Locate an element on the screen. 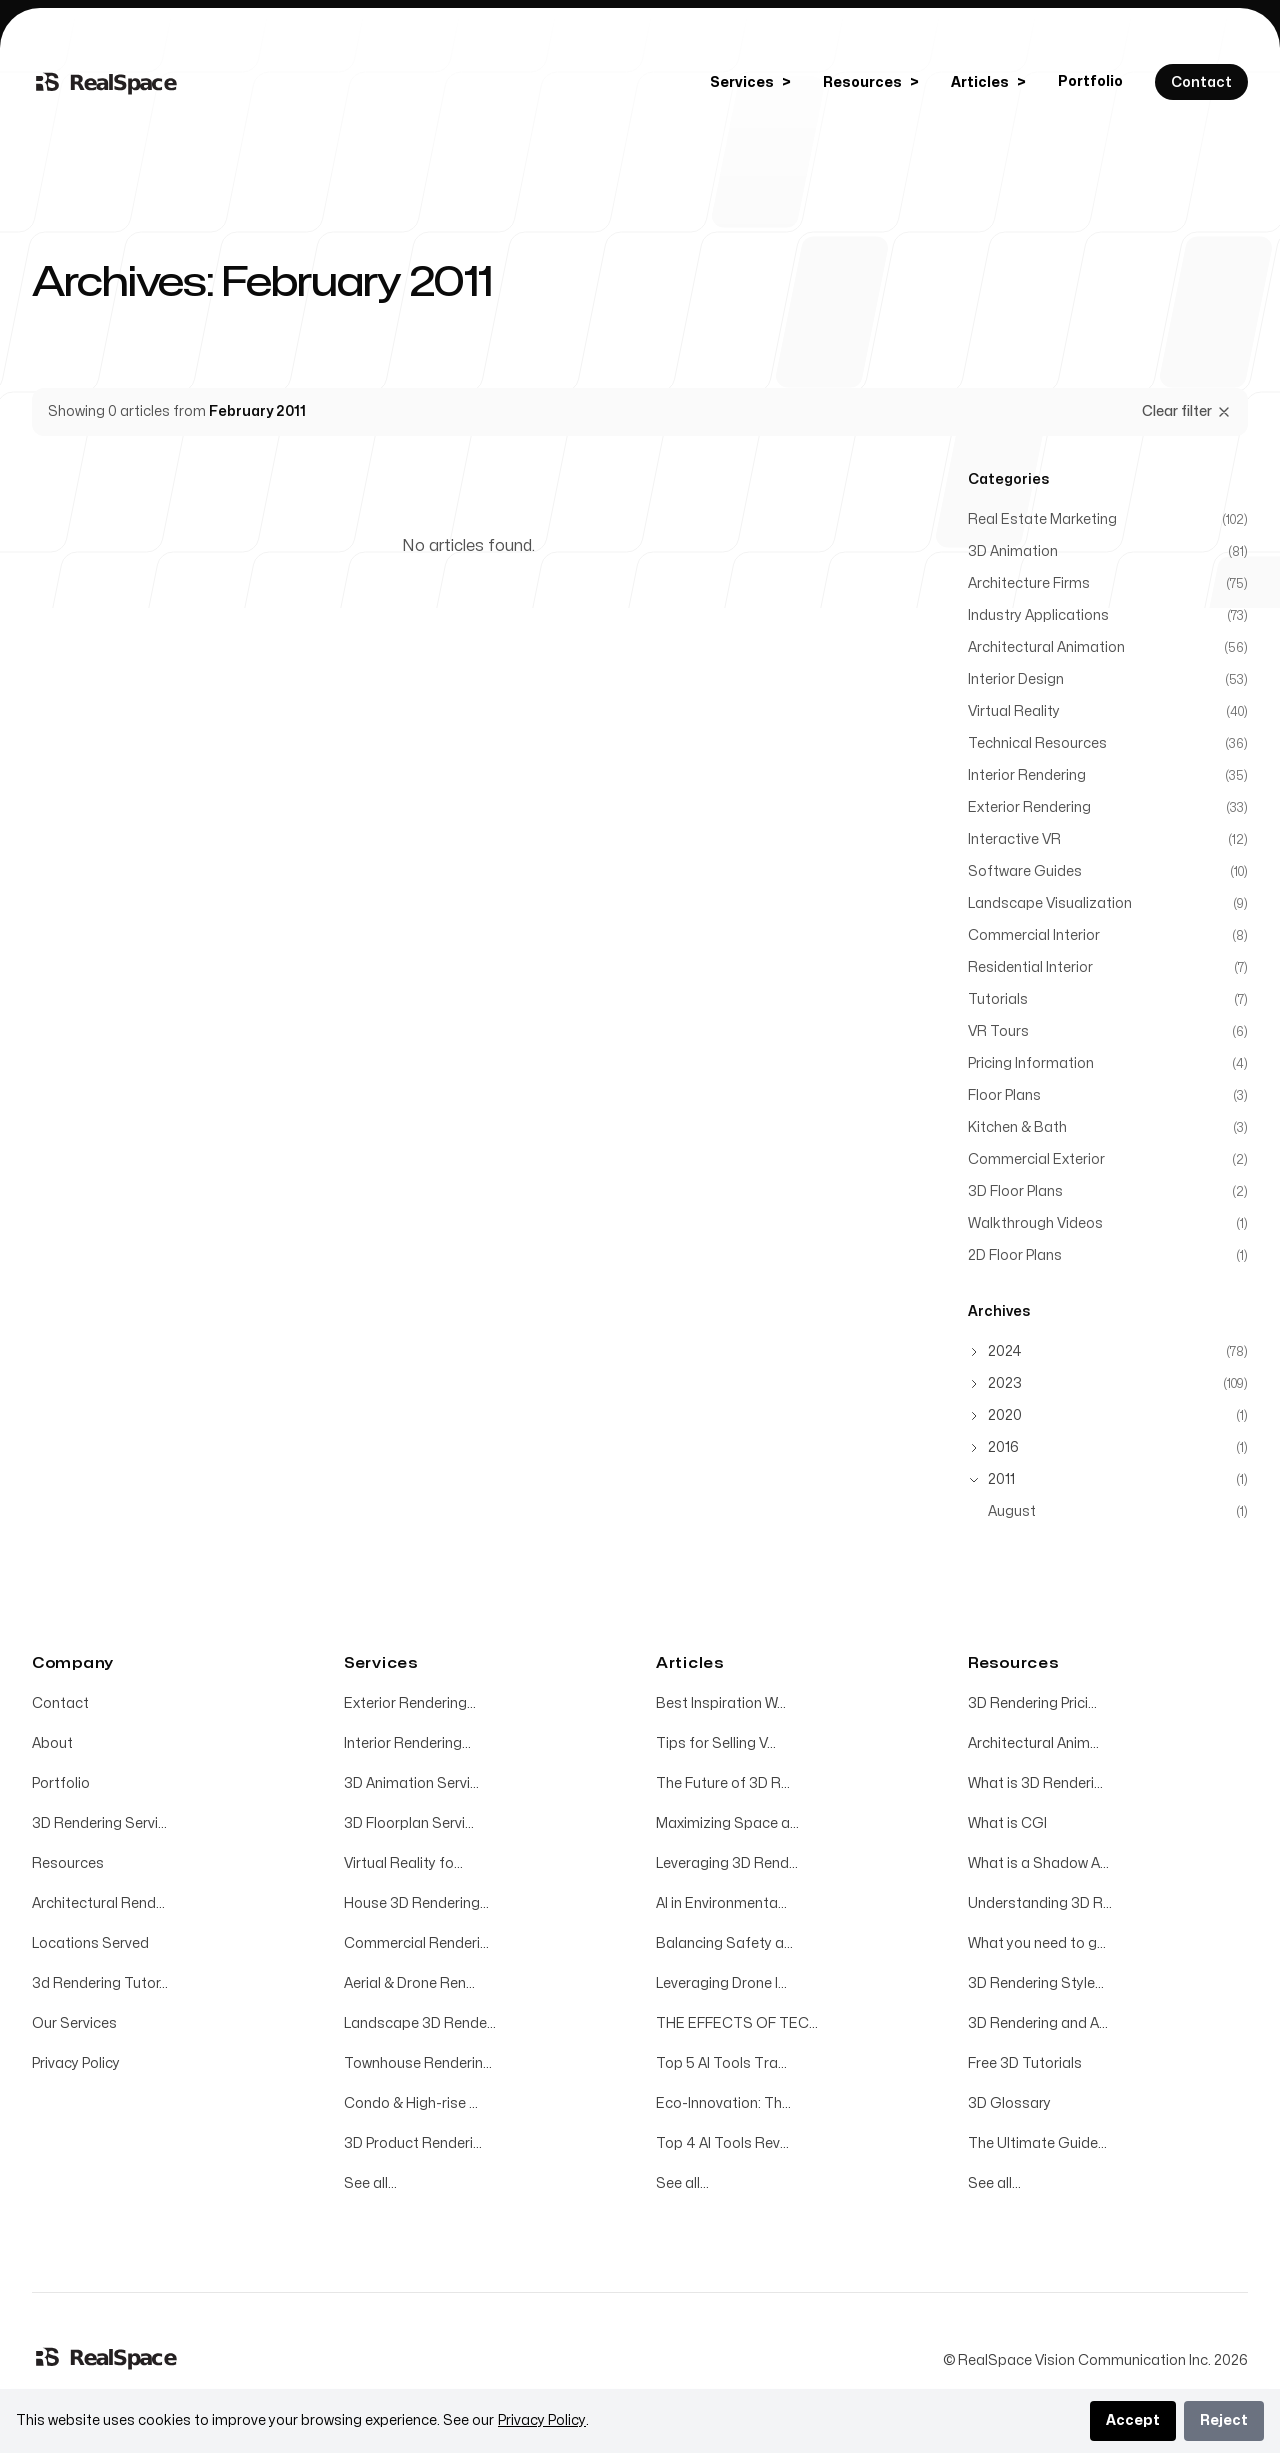 The height and width of the screenshot is (2453, 1280). Top 5 AI Tools Tra... is located at coordinates (721, 2063).